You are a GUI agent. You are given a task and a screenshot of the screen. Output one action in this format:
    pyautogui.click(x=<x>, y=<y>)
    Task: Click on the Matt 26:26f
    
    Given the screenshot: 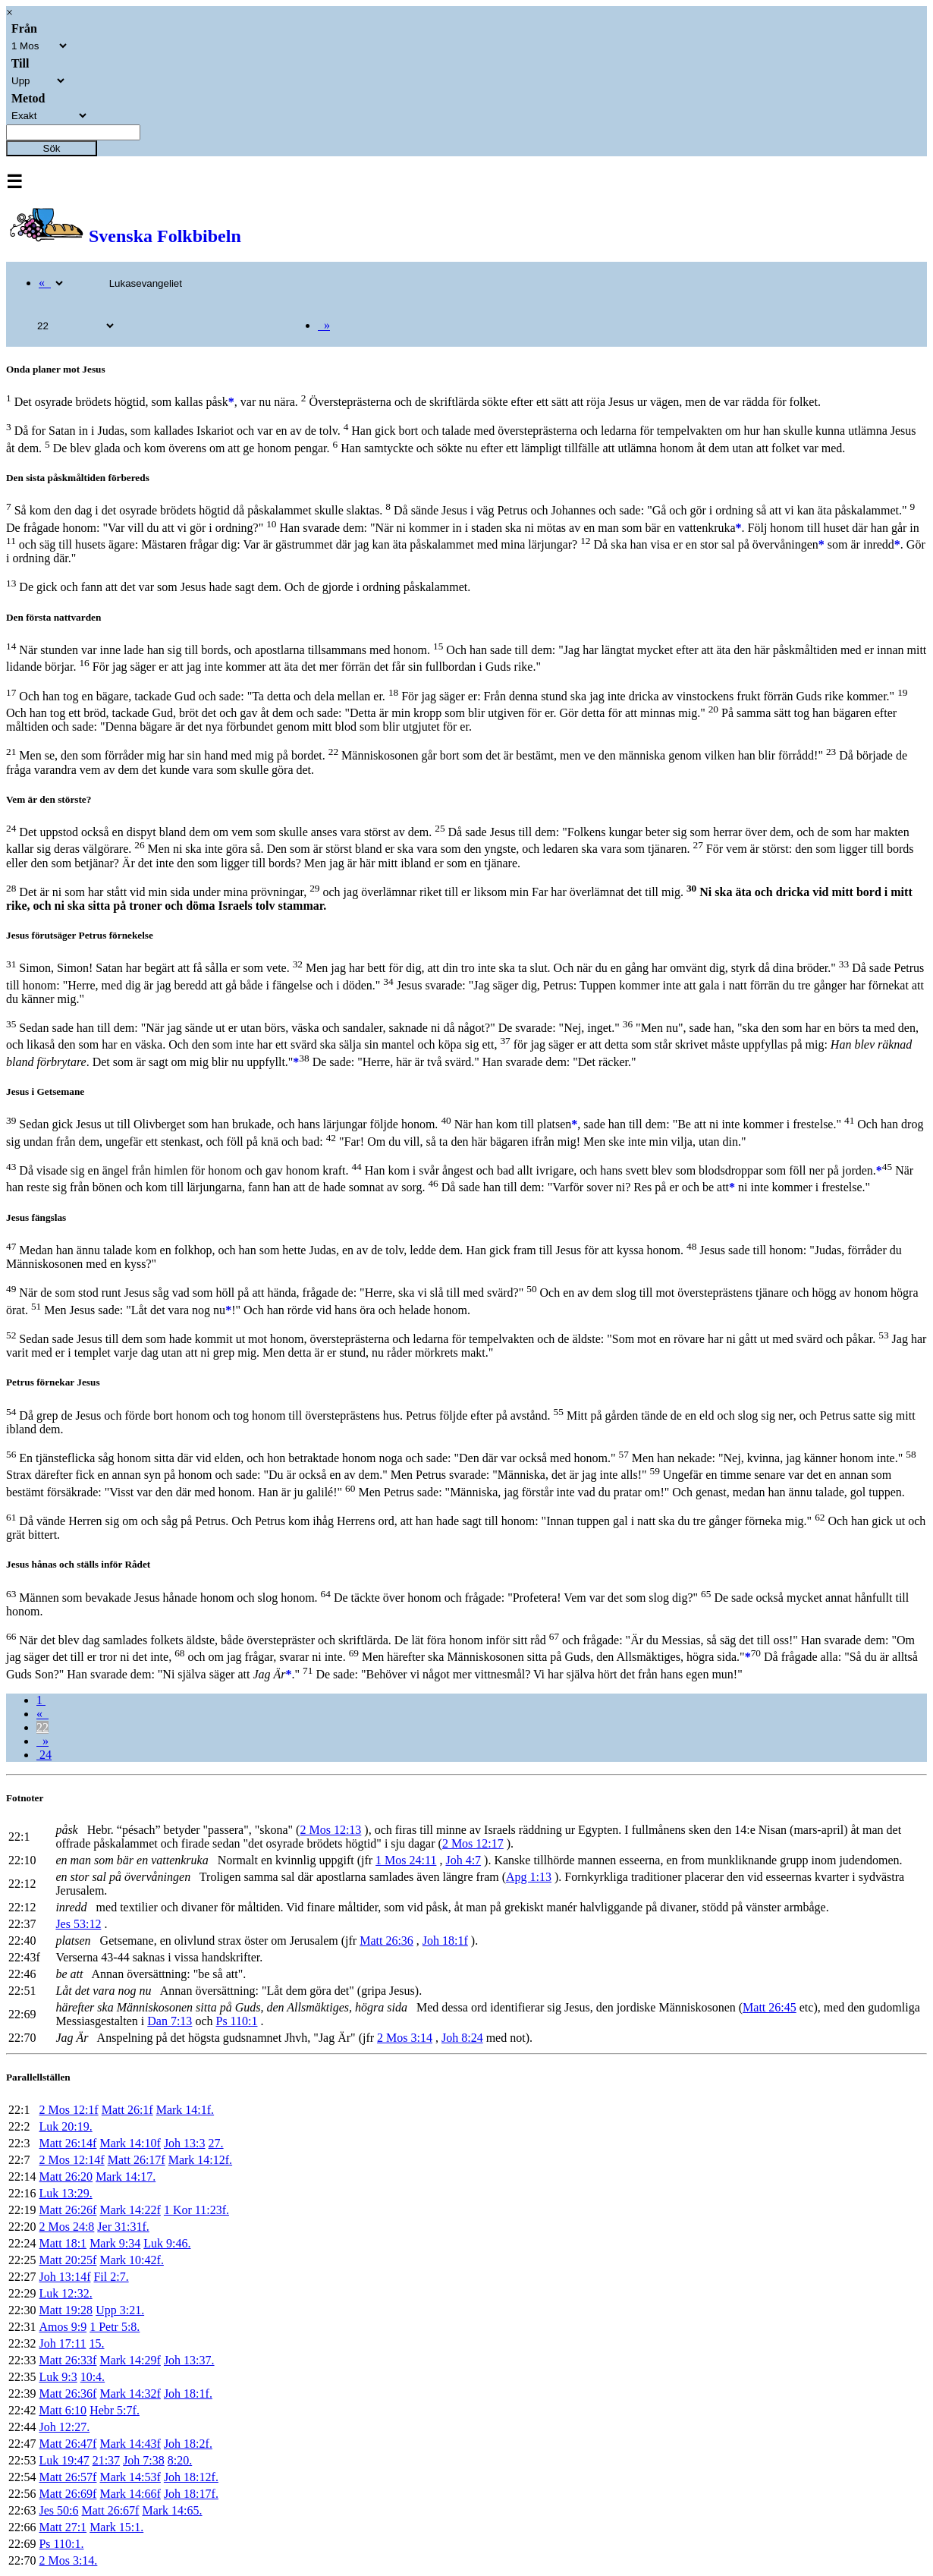 What is the action you would take?
    pyautogui.click(x=67, y=2209)
    